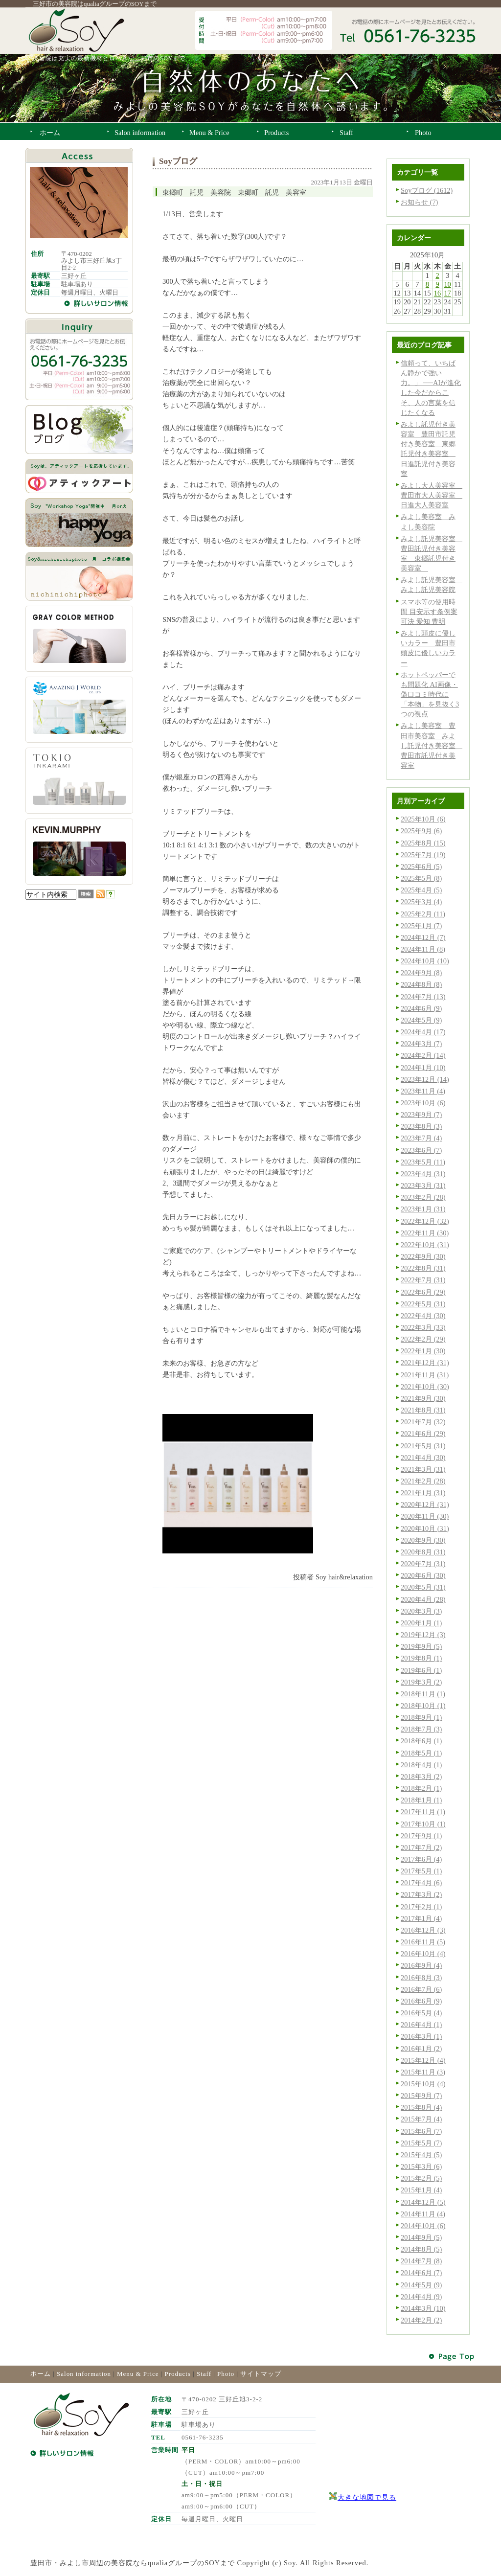 The width and height of the screenshot is (501, 2576). What do you see at coordinates (423, 1174) in the screenshot?
I see `2023年4月 (31)` at bounding box center [423, 1174].